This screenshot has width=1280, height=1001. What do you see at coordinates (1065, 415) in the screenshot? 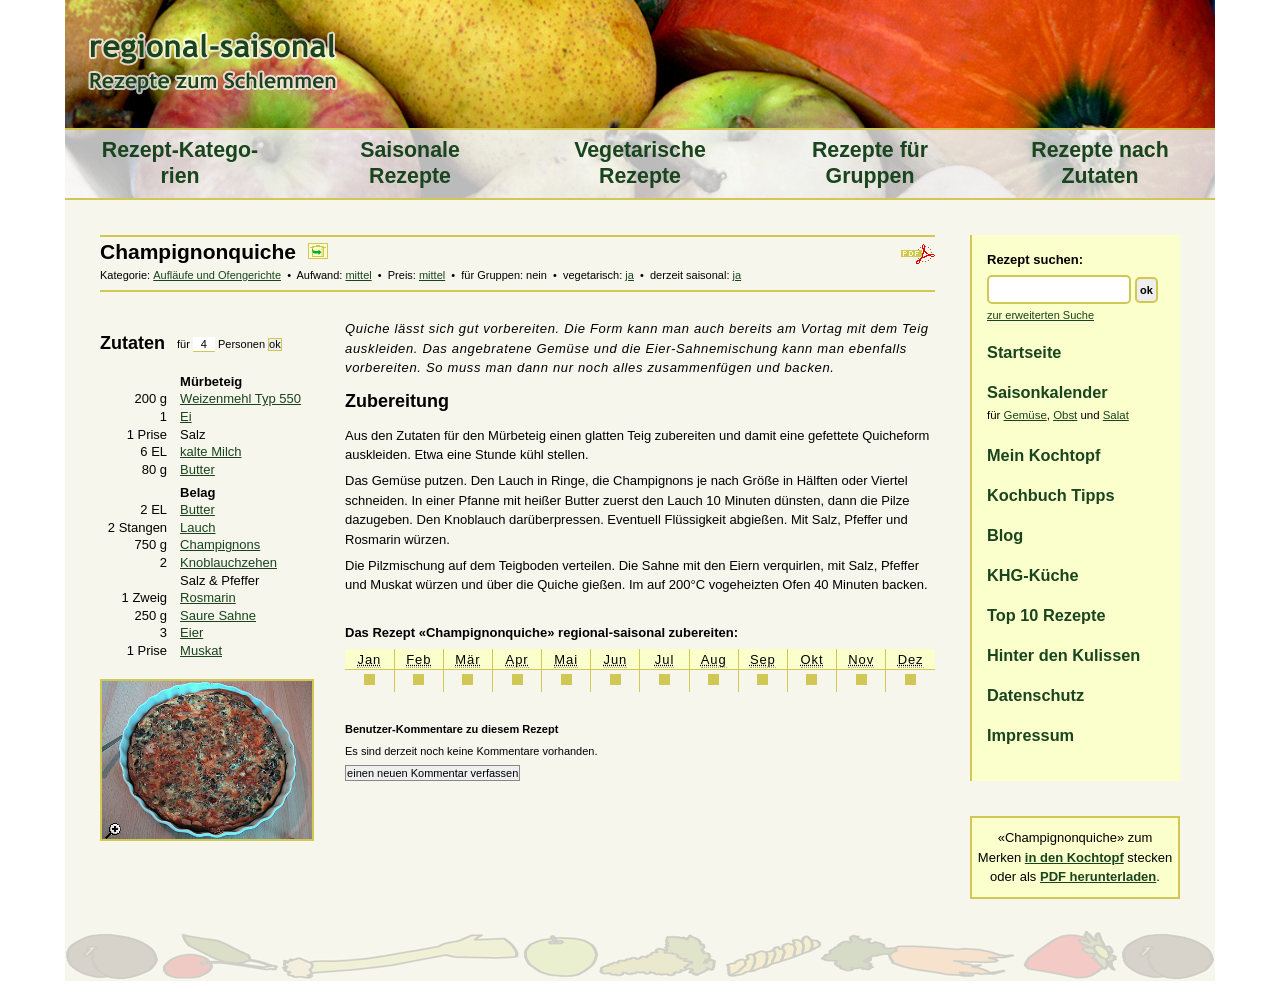
I see `Obst` at bounding box center [1065, 415].